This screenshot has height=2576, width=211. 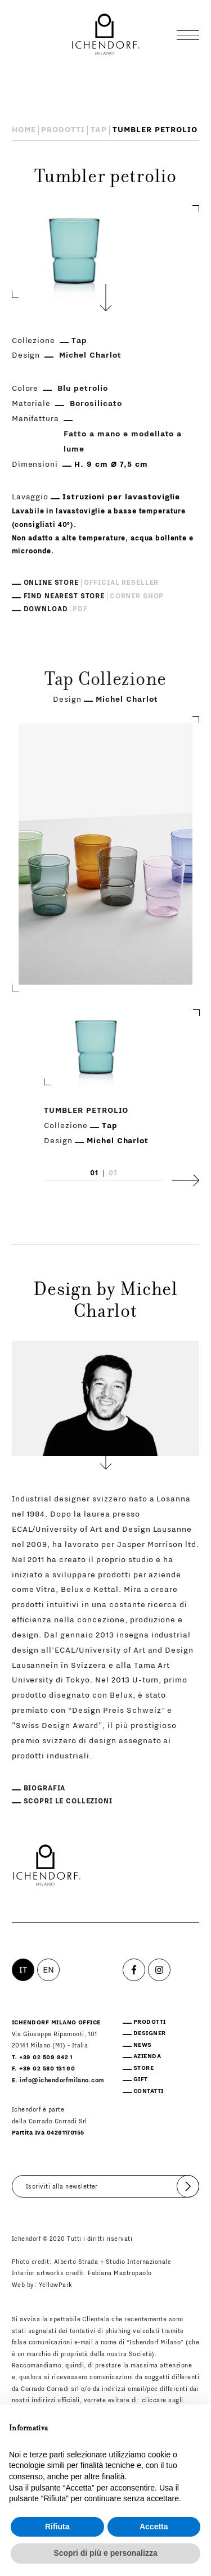 I want to click on Tap, so click(x=99, y=129).